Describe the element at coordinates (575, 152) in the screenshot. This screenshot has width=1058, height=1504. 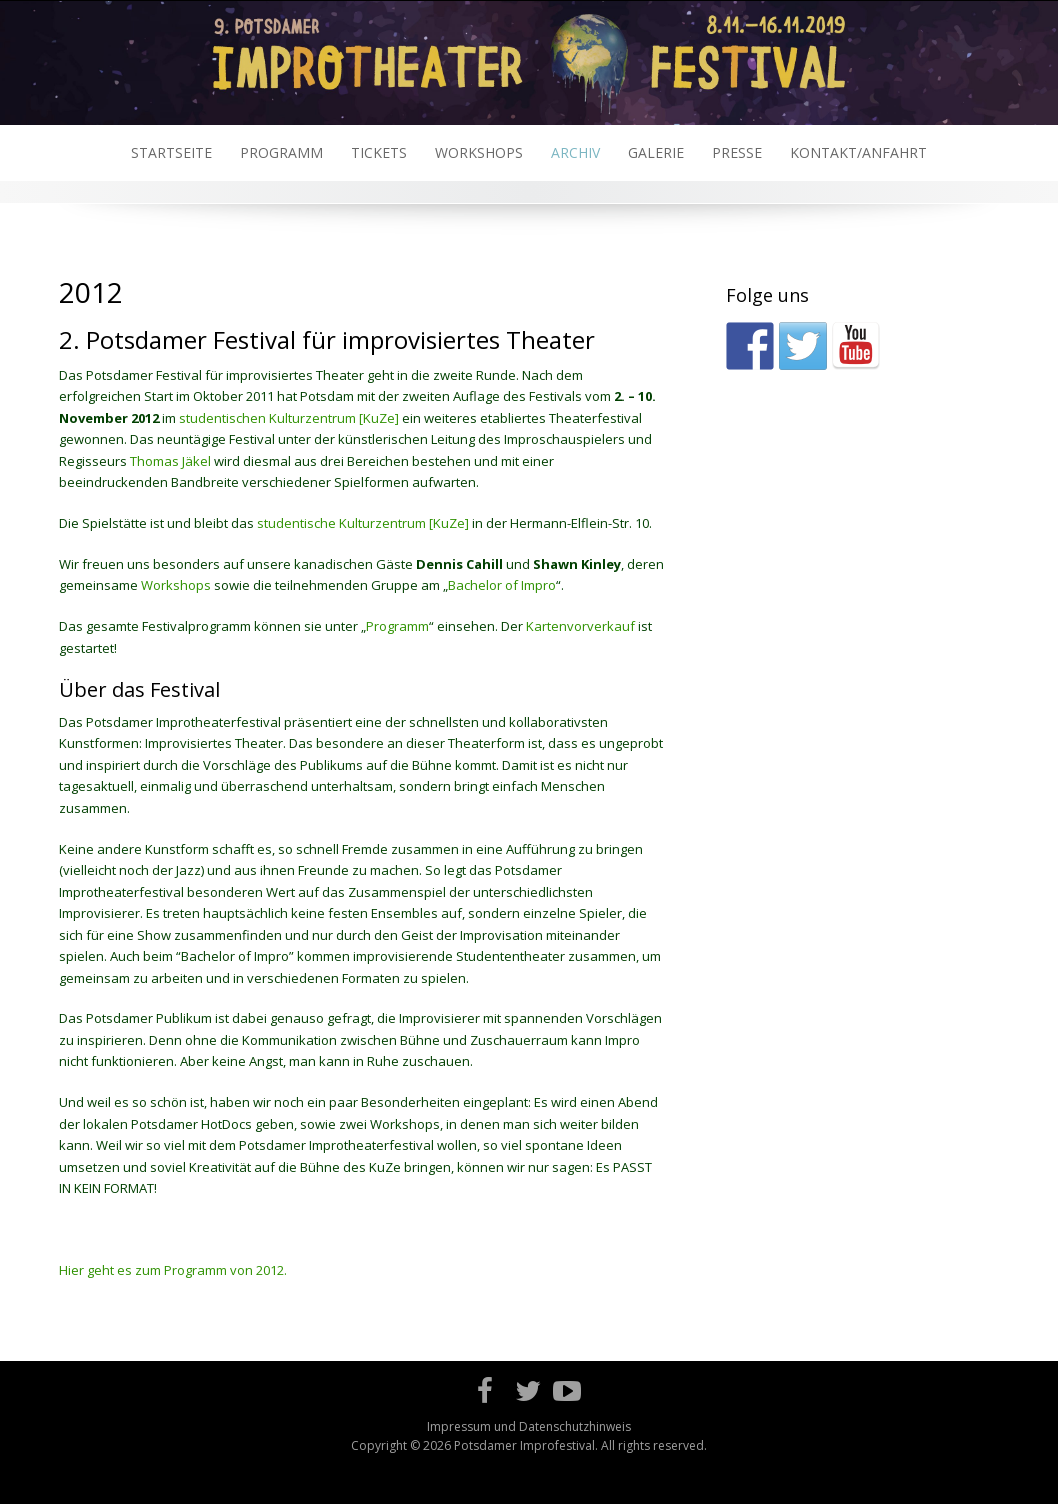
I see `Archiv` at that location.